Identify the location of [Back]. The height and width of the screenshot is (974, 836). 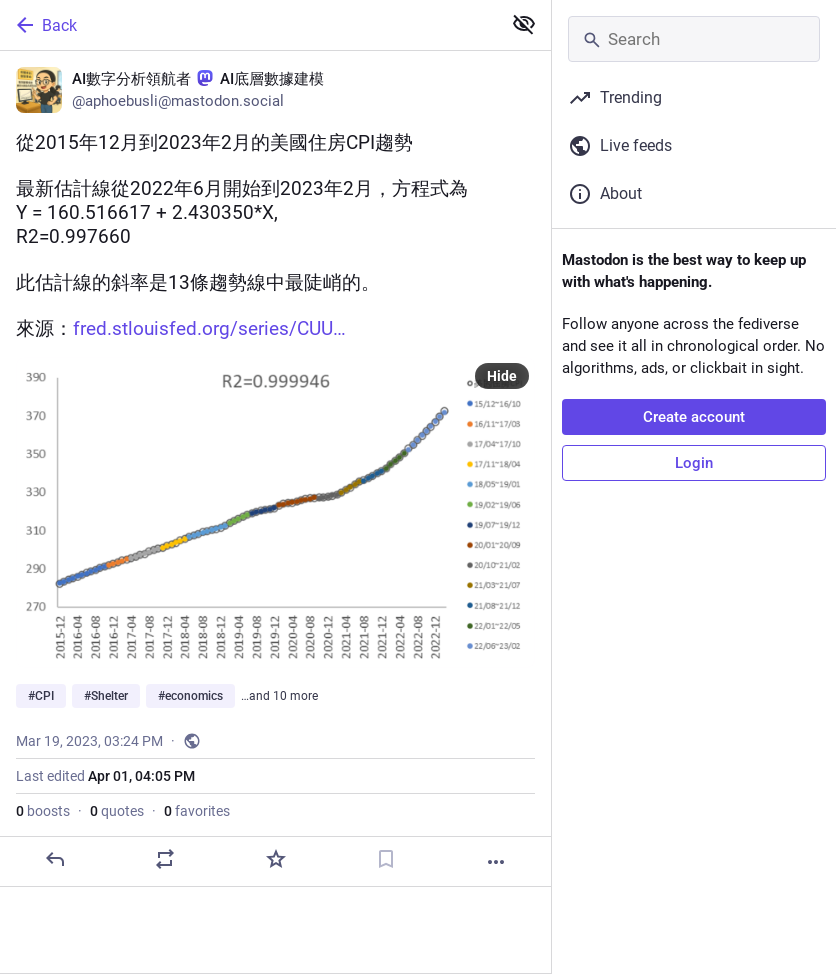
(248, 25).